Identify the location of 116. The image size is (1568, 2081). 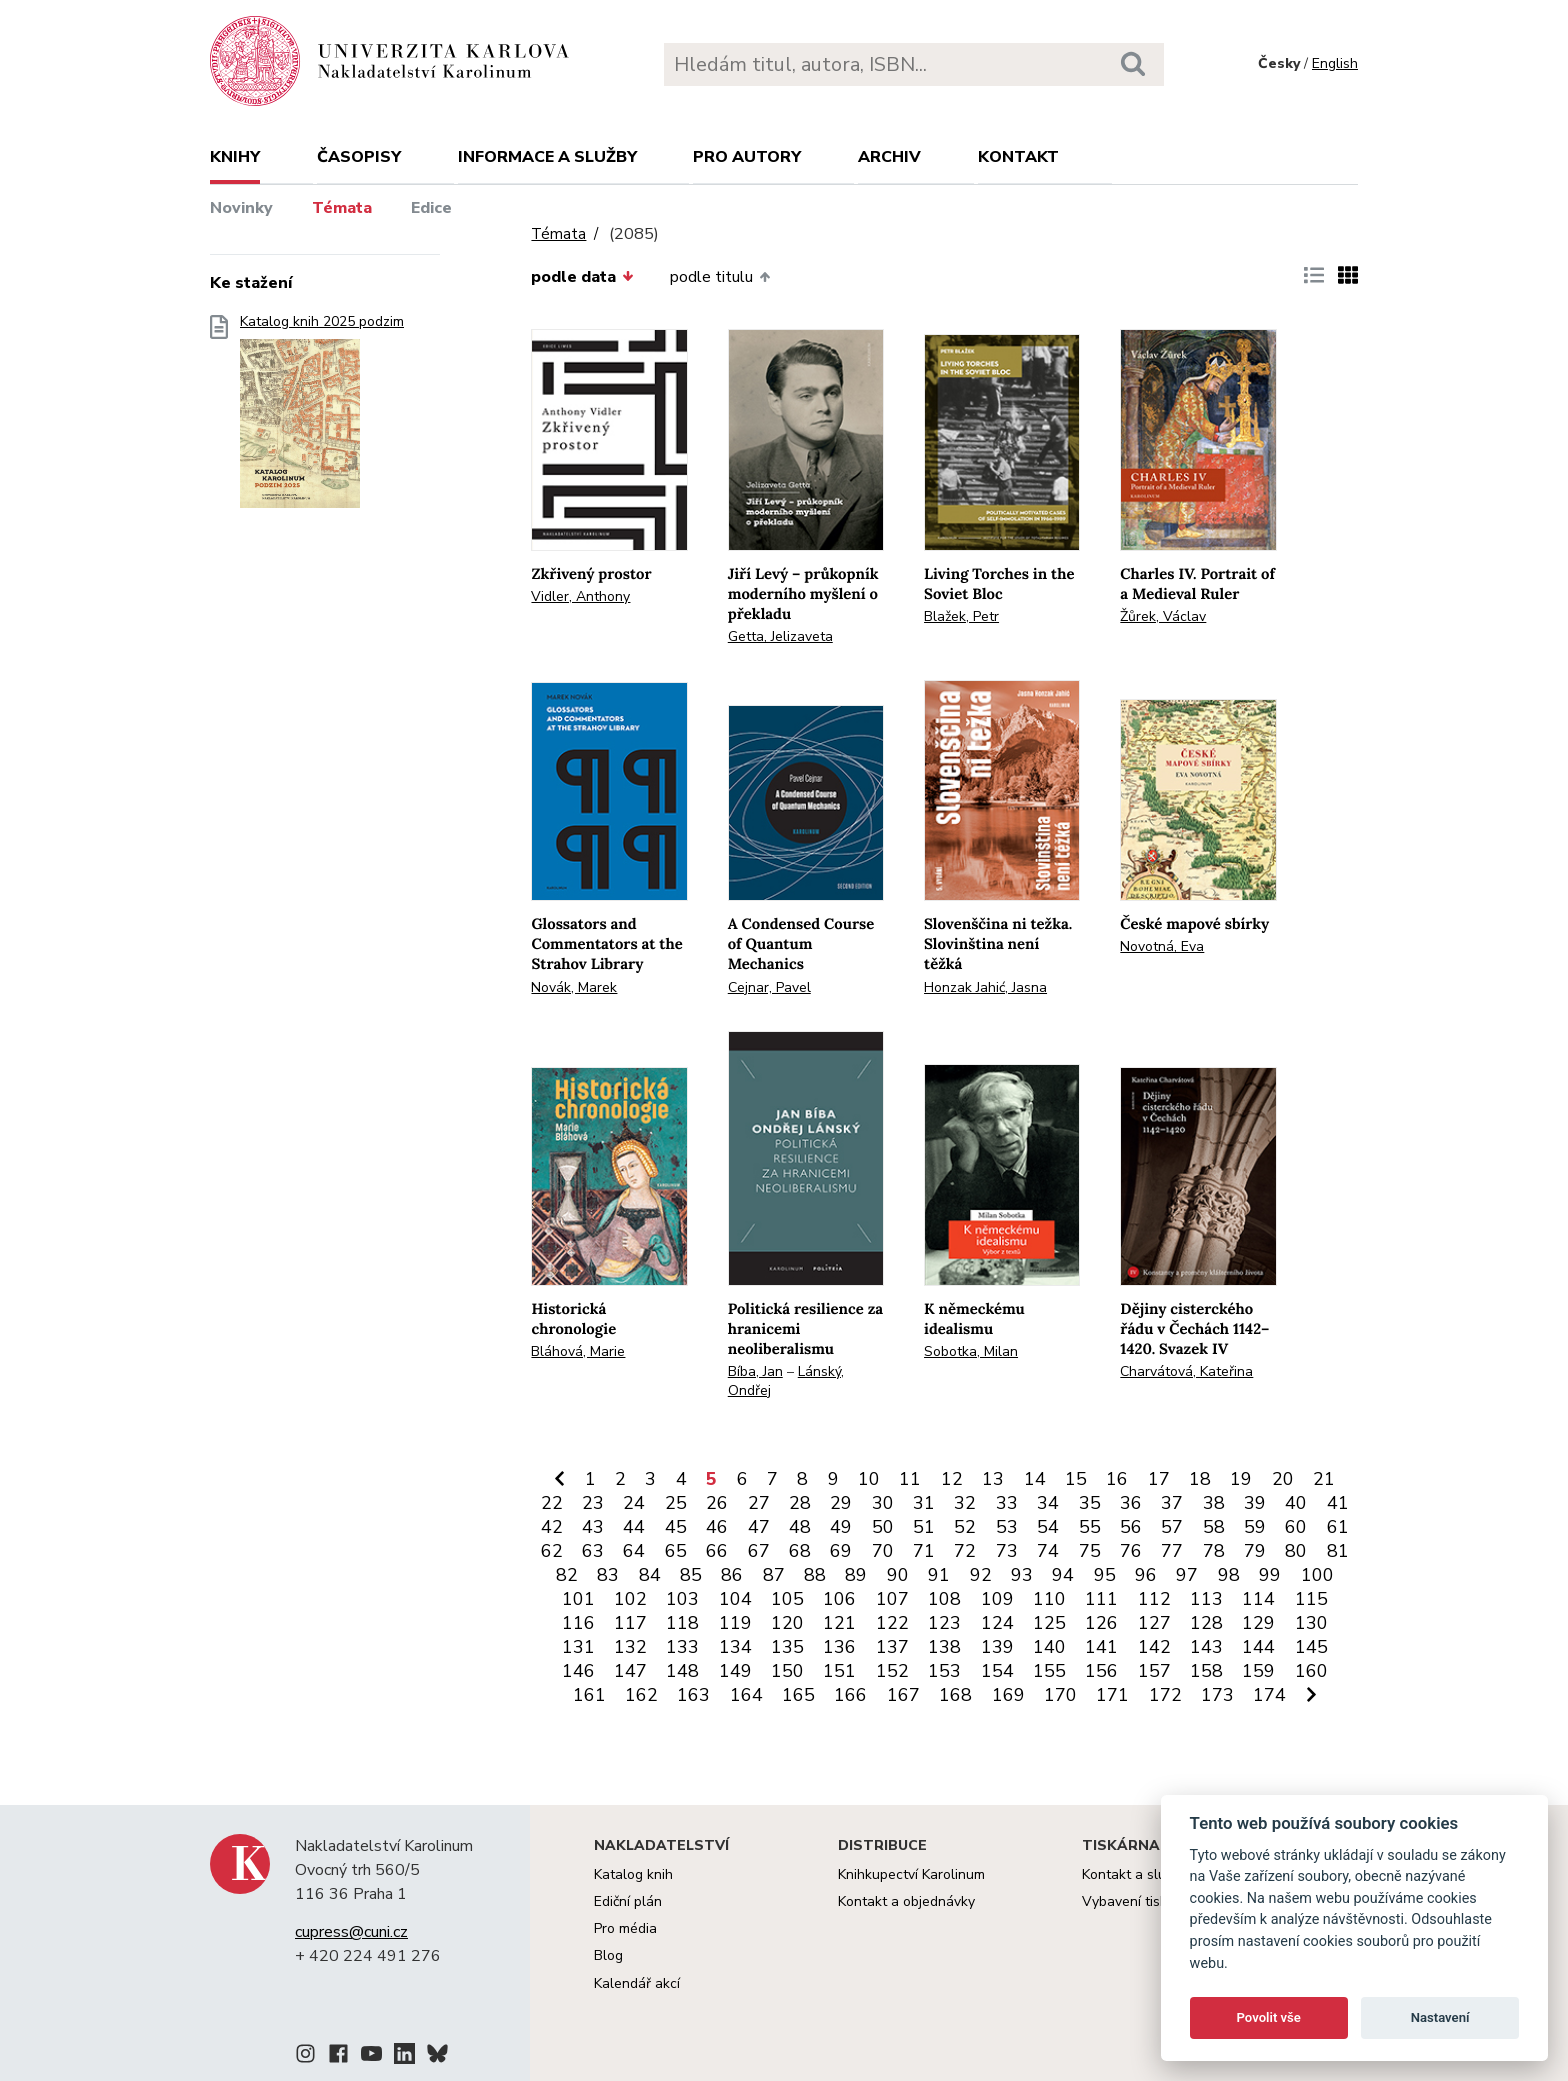
(578, 1623).